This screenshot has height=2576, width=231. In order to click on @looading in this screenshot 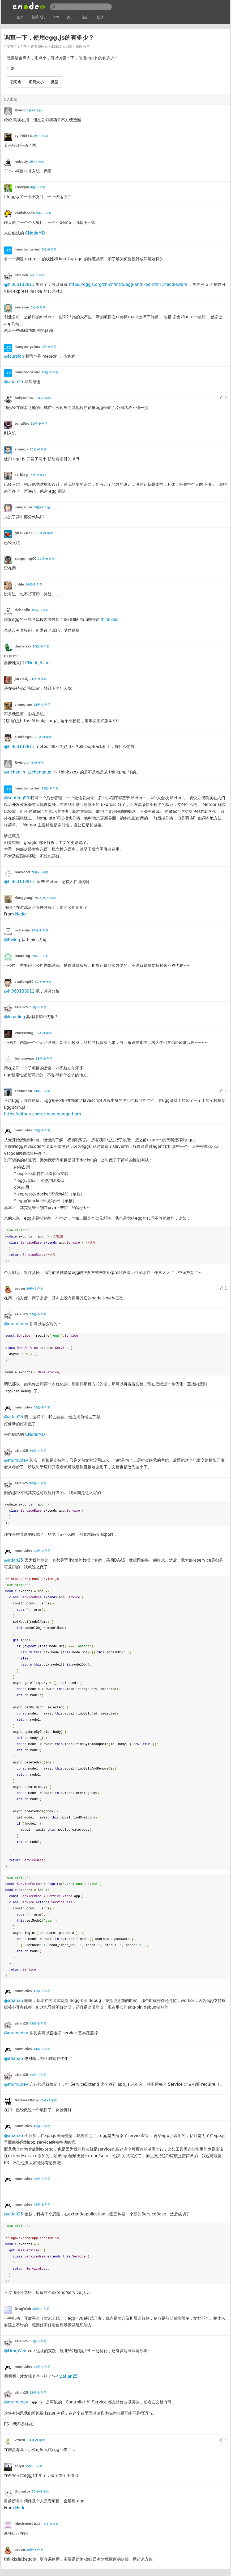, I will do `click(14, 1016)`.